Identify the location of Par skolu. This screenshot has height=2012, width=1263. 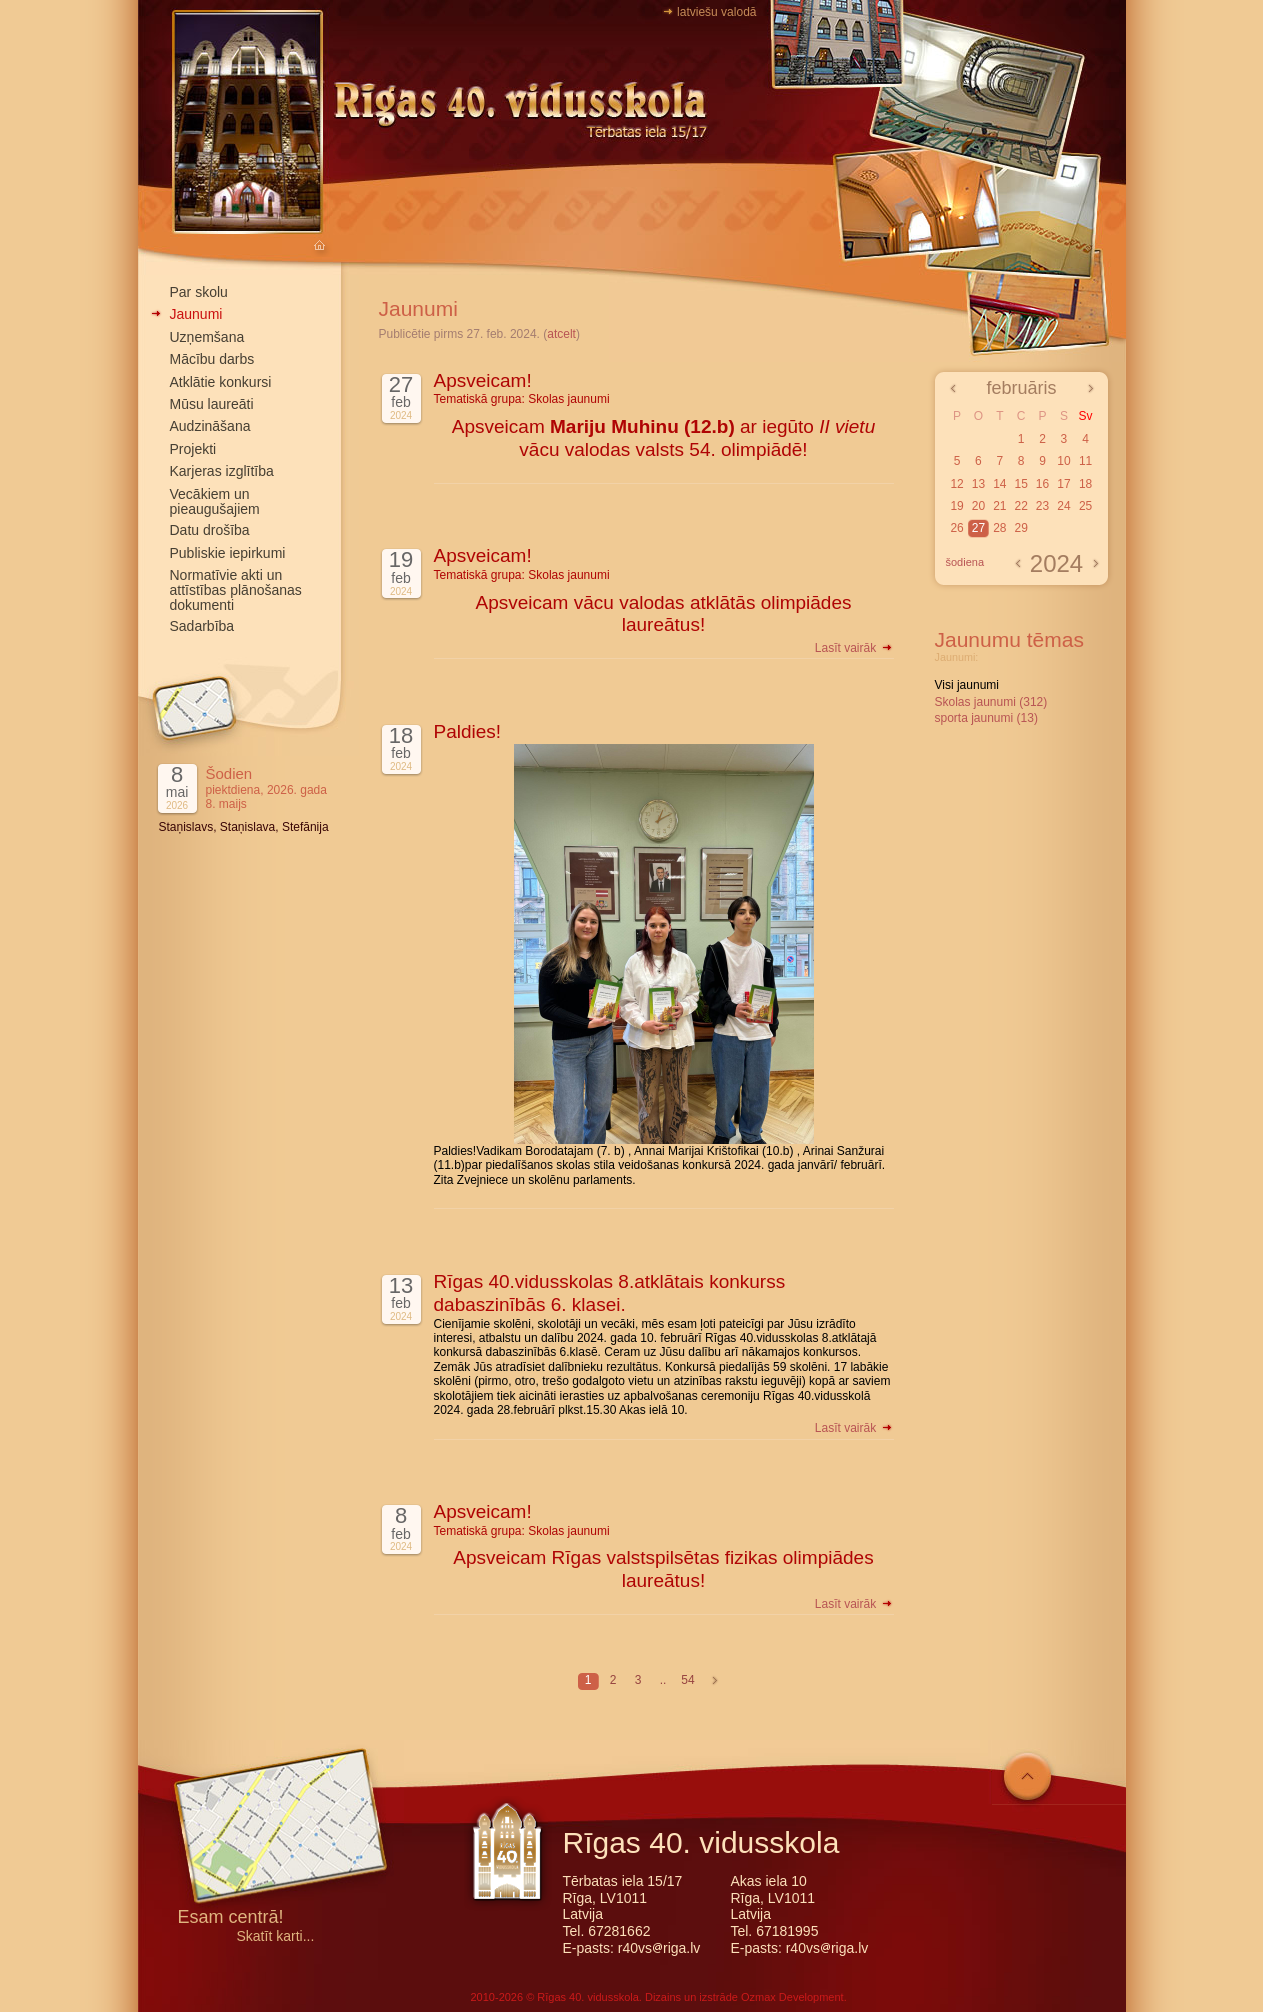
(199, 292).